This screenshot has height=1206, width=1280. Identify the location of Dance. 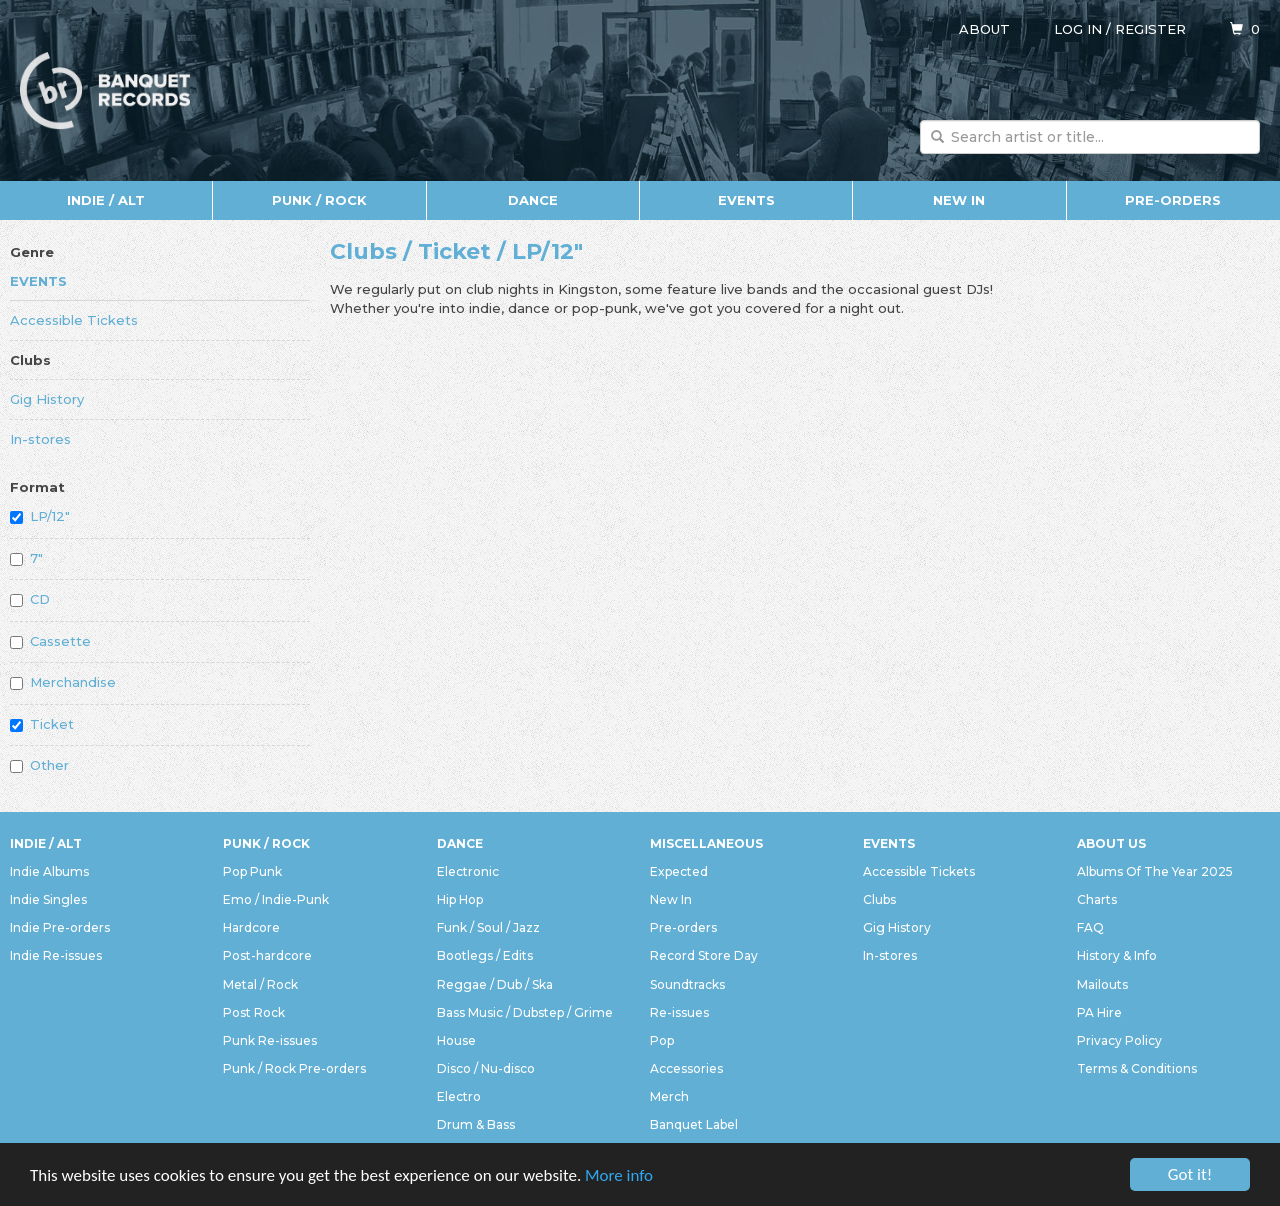
(533, 200).